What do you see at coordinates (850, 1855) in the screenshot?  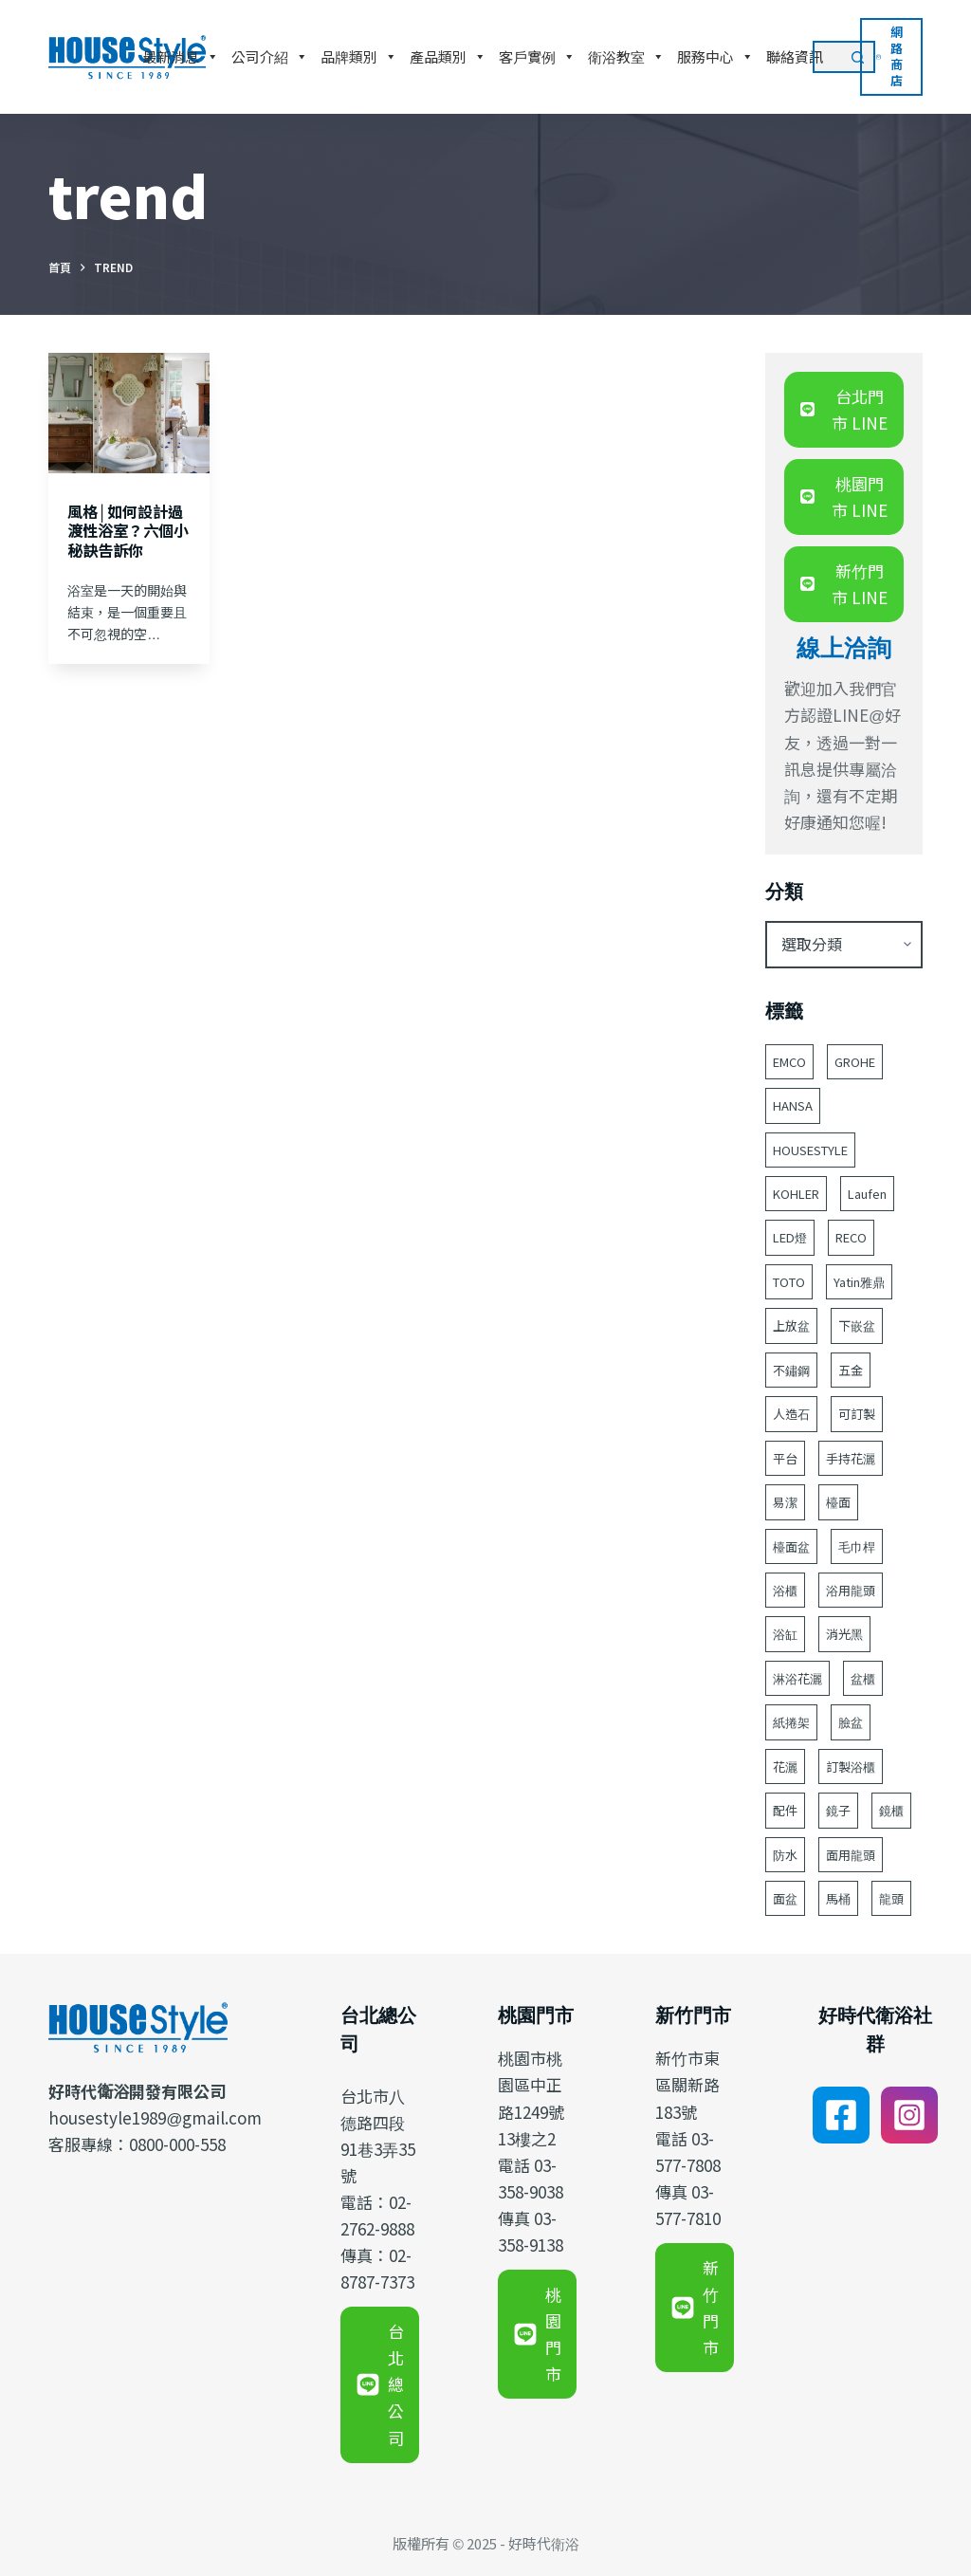 I see `面用龍頭 [面用龍頭 (152 個項目)]` at bounding box center [850, 1855].